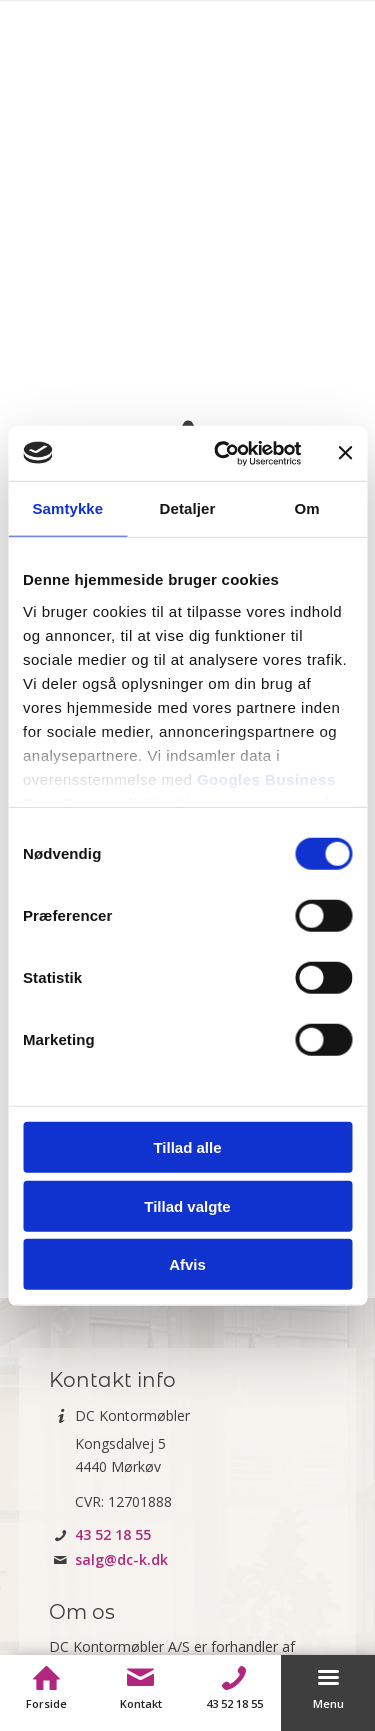 This screenshot has height=1731, width=375. I want to click on Afvis, so click(187, 1264).